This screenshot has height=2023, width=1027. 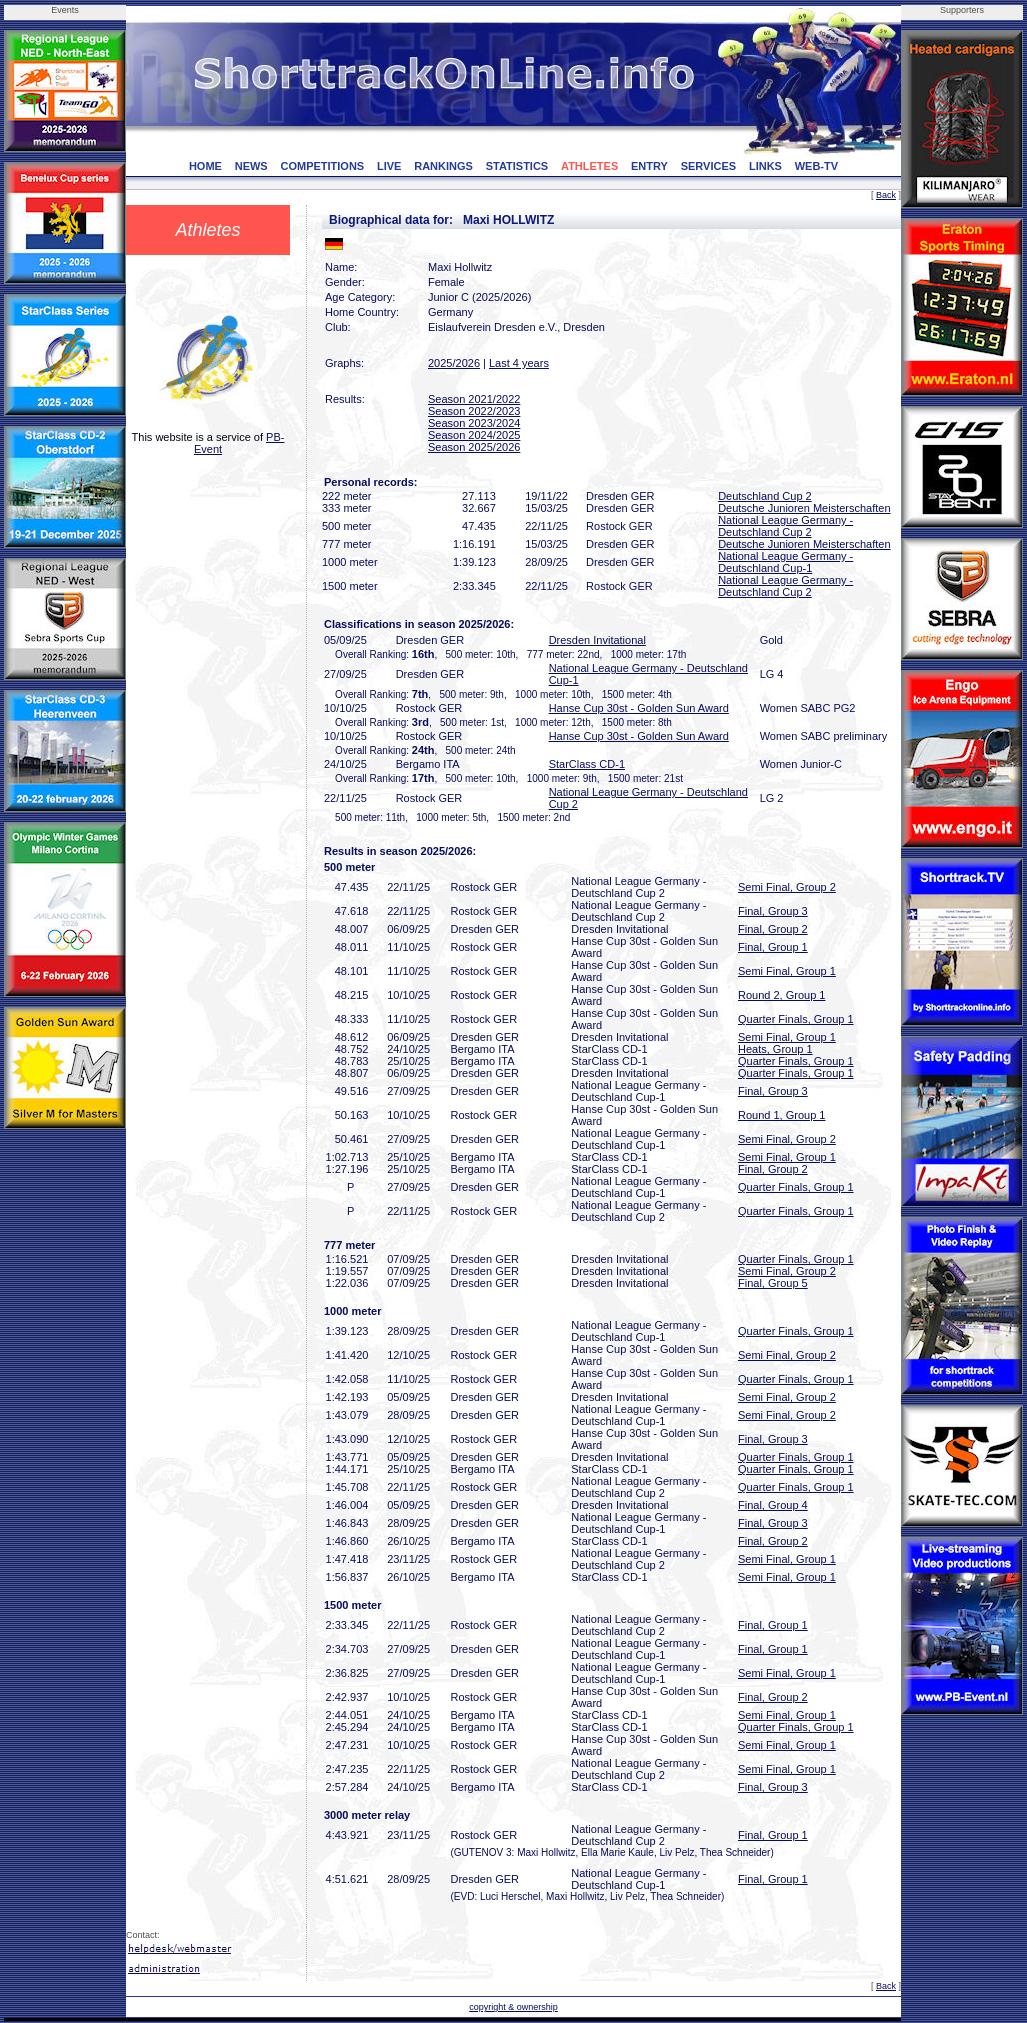 I want to click on RANKINGS, so click(x=443, y=166).